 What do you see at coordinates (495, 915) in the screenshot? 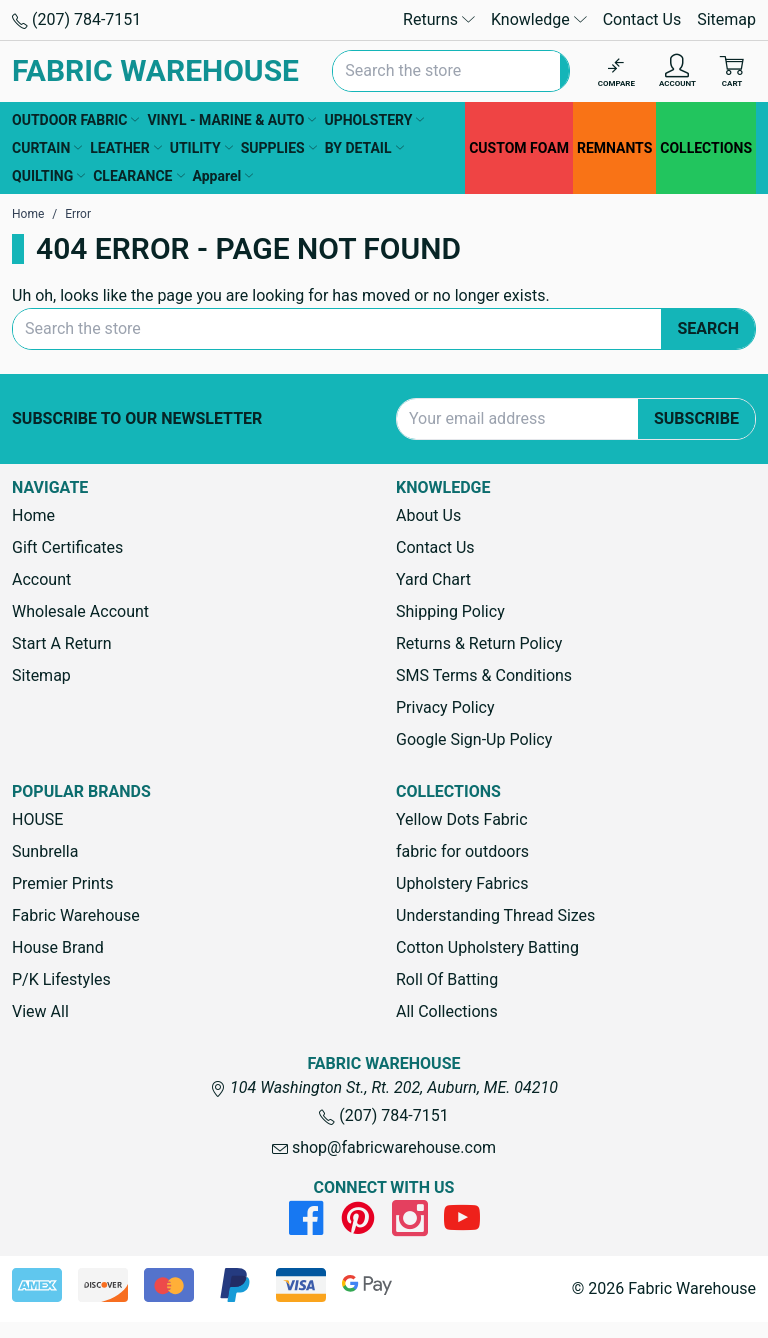
I see `Understanding Thread Sizes` at bounding box center [495, 915].